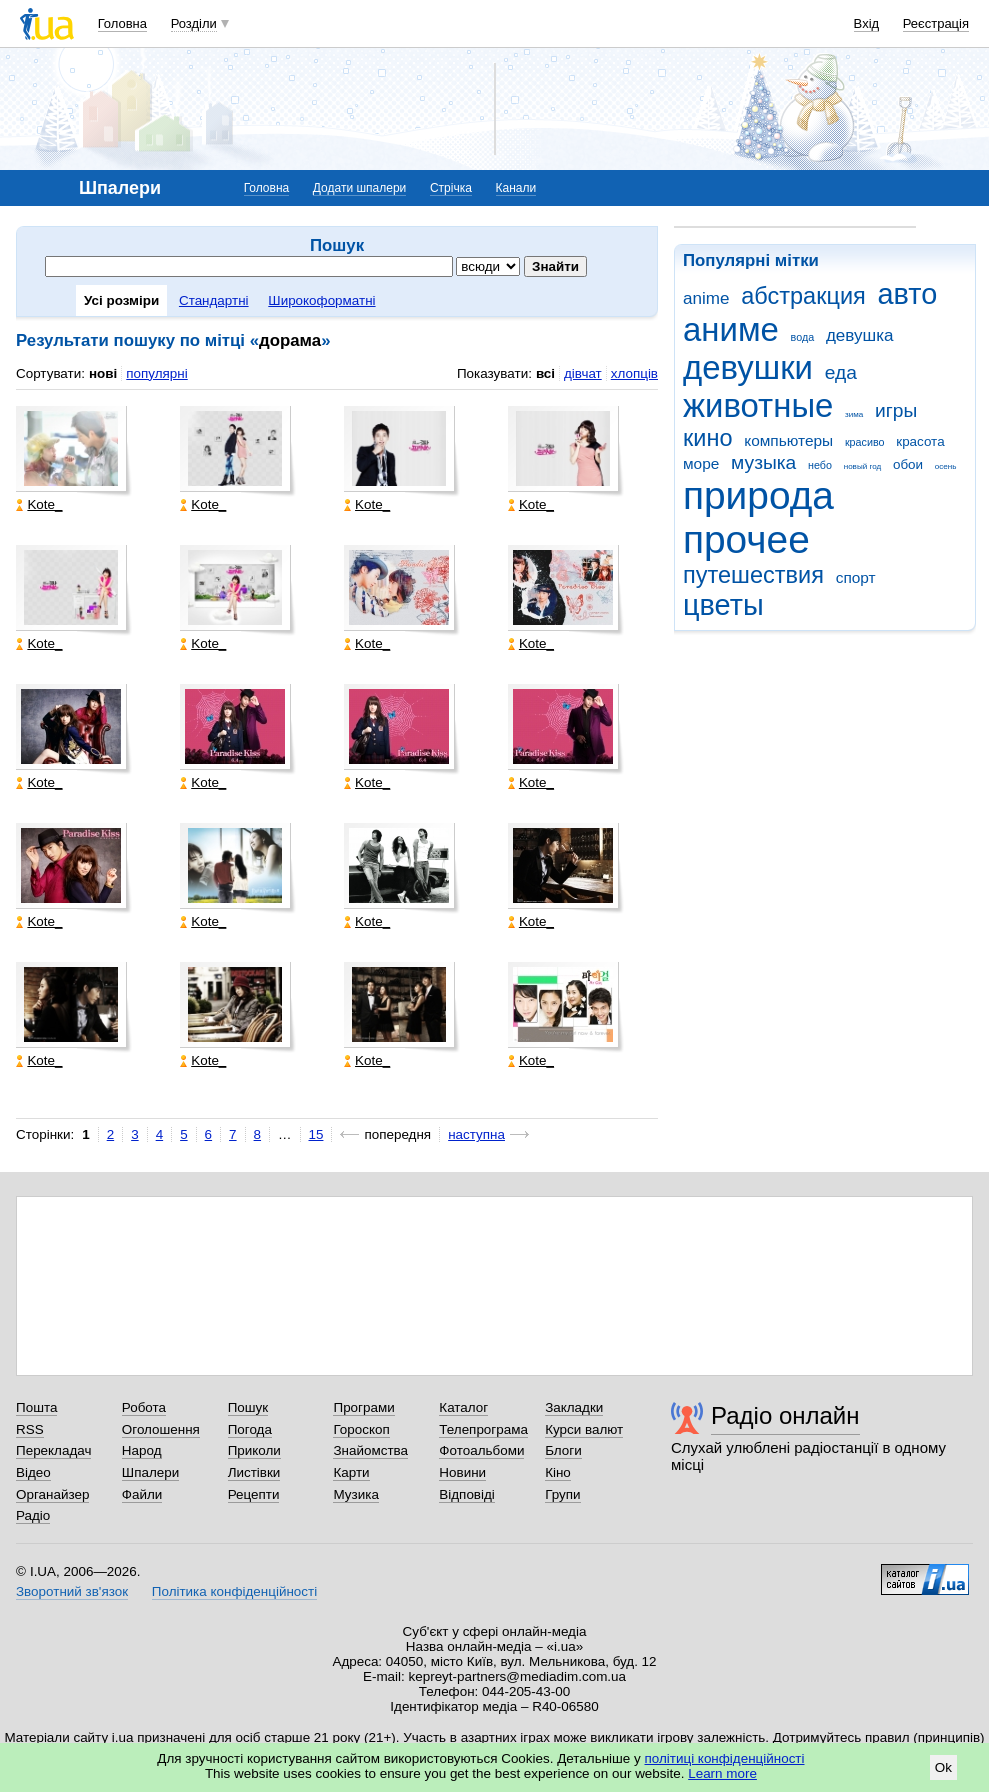 The height and width of the screenshot is (1792, 989). What do you see at coordinates (841, 372) in the screenshot?
I see `еда` at bounding box center [841, 372].